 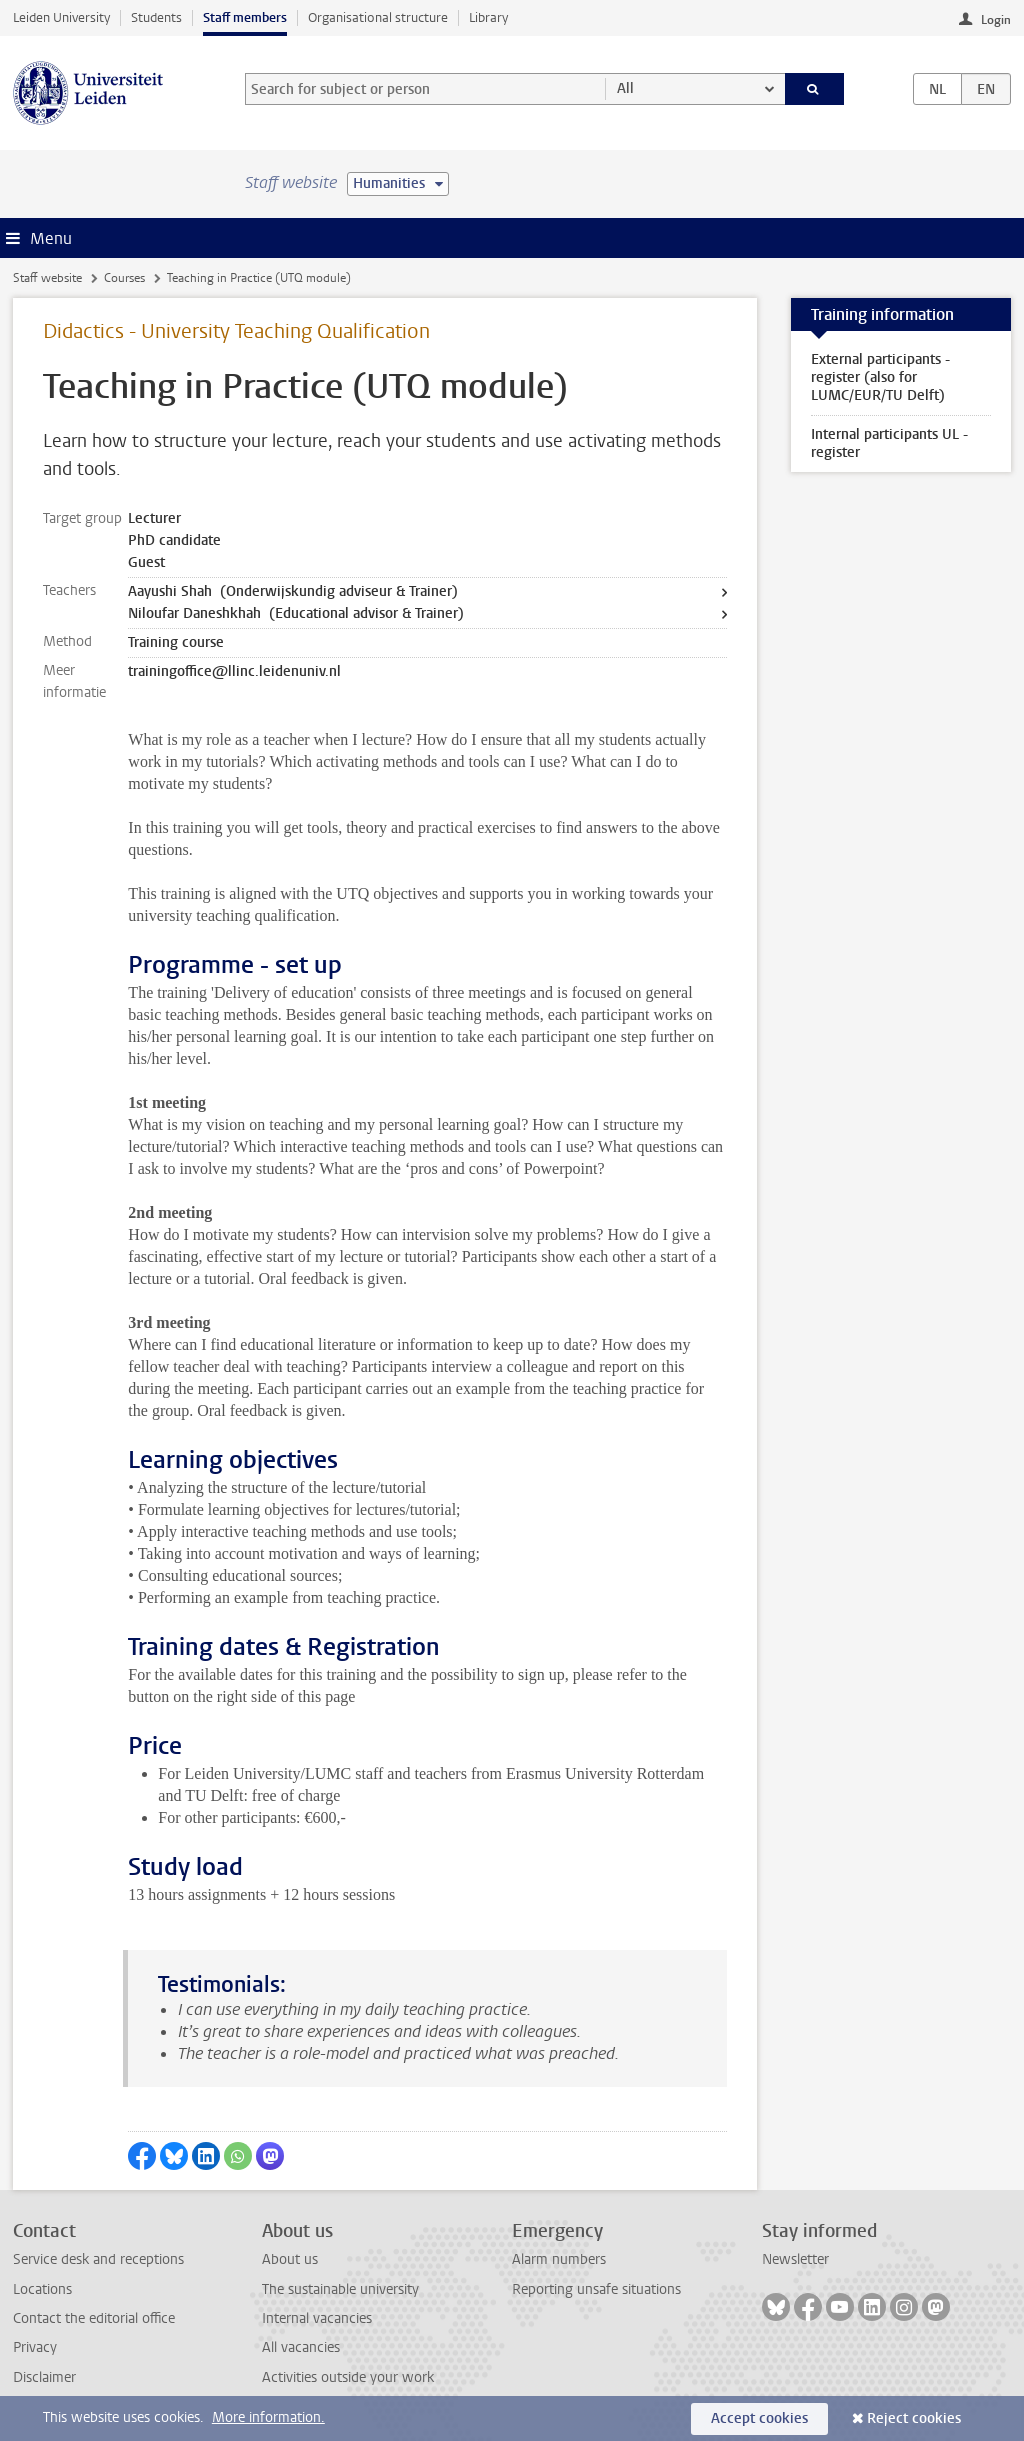 What do you see at coordinates (35, 2347) in the screenshot?
I see `Privacy` at bounding box center [35, 2347].